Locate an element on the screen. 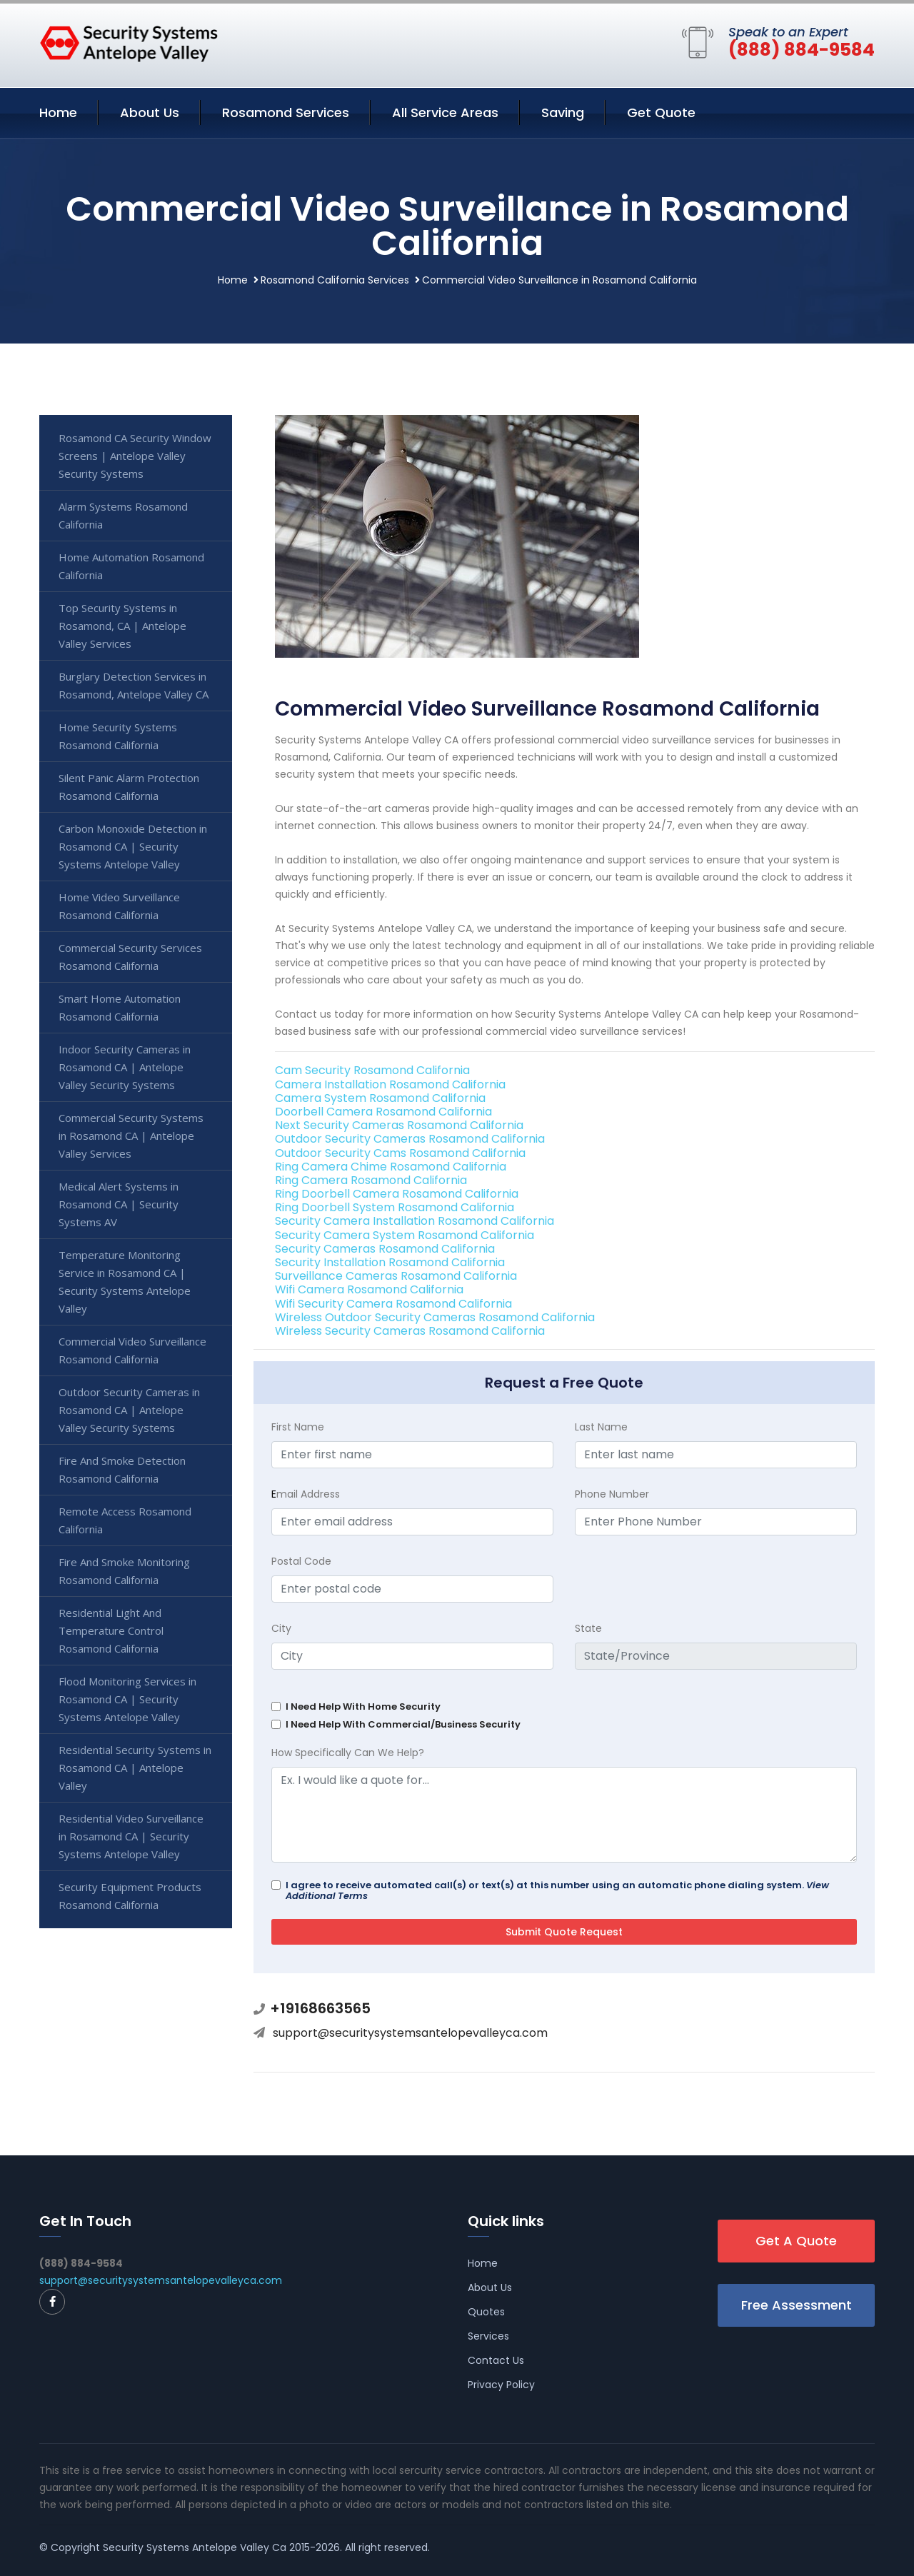 The width and height of the screenshot is (914, 2576). Security Camera System Rosamond California is located at coordinates (404, 1235).